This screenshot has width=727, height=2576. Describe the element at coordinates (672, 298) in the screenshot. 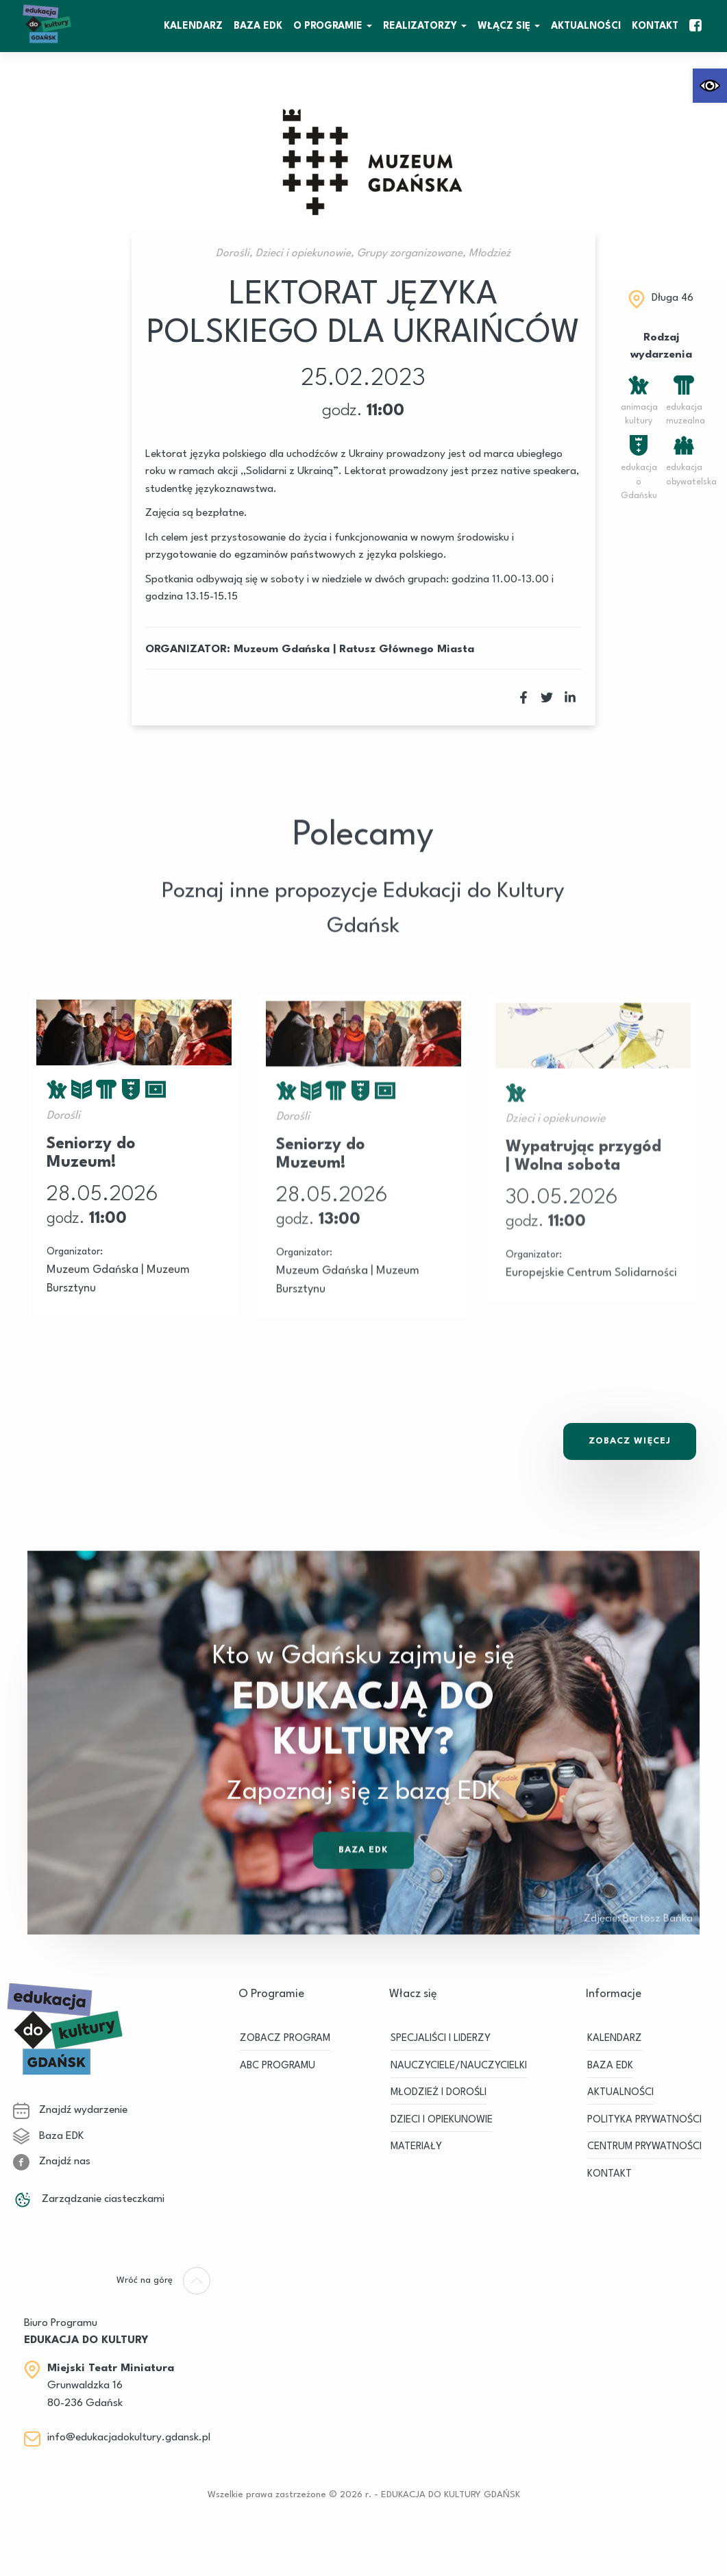

I see `Długa 46 [link]` at that location.